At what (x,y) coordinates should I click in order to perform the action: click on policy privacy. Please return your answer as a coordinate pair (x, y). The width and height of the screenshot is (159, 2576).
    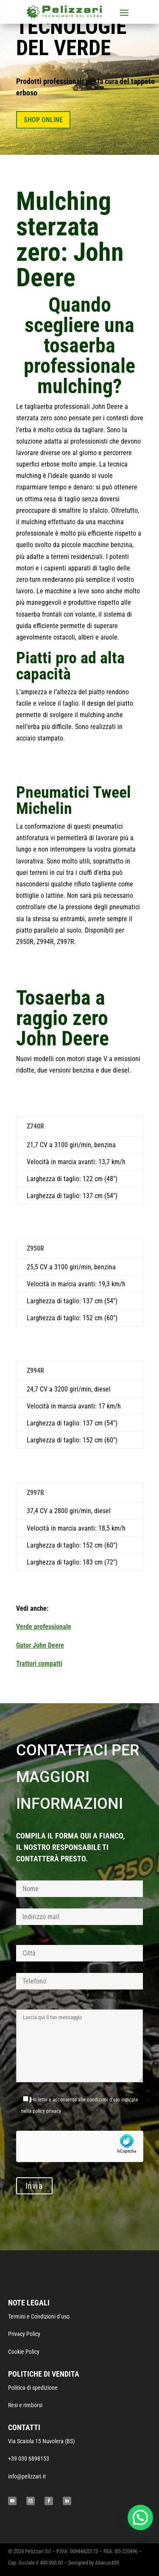
    Looking at the image, I should click on (47, 2111).